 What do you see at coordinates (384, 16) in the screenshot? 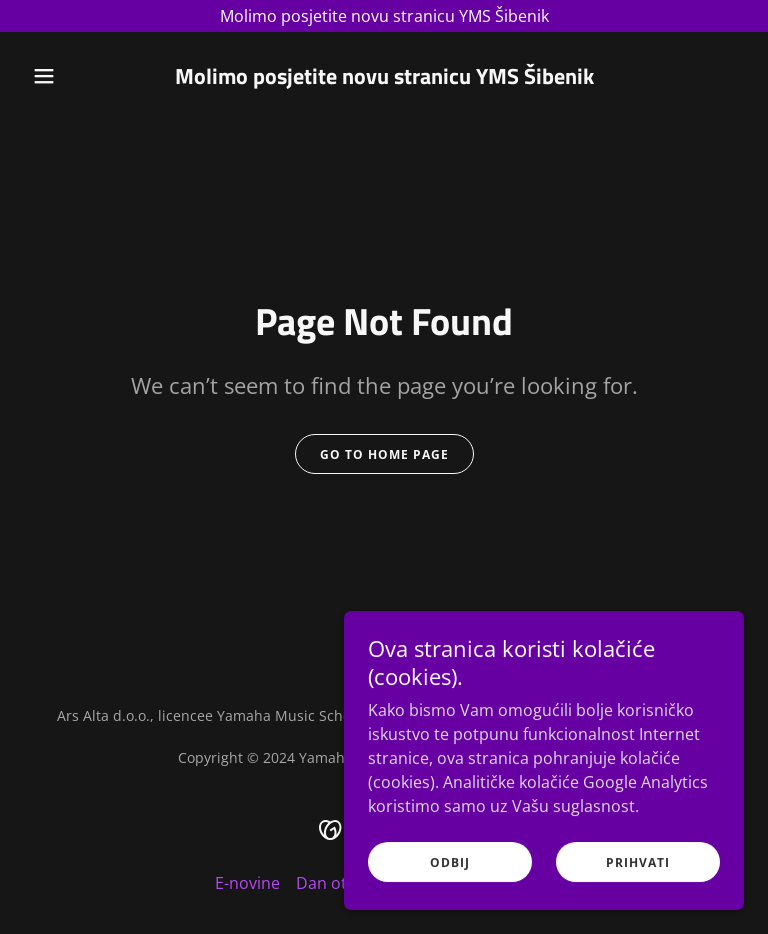
I see `[Molimo posjetite novu stranicu YMS Šibenik]` at bounding box center [384, 16].